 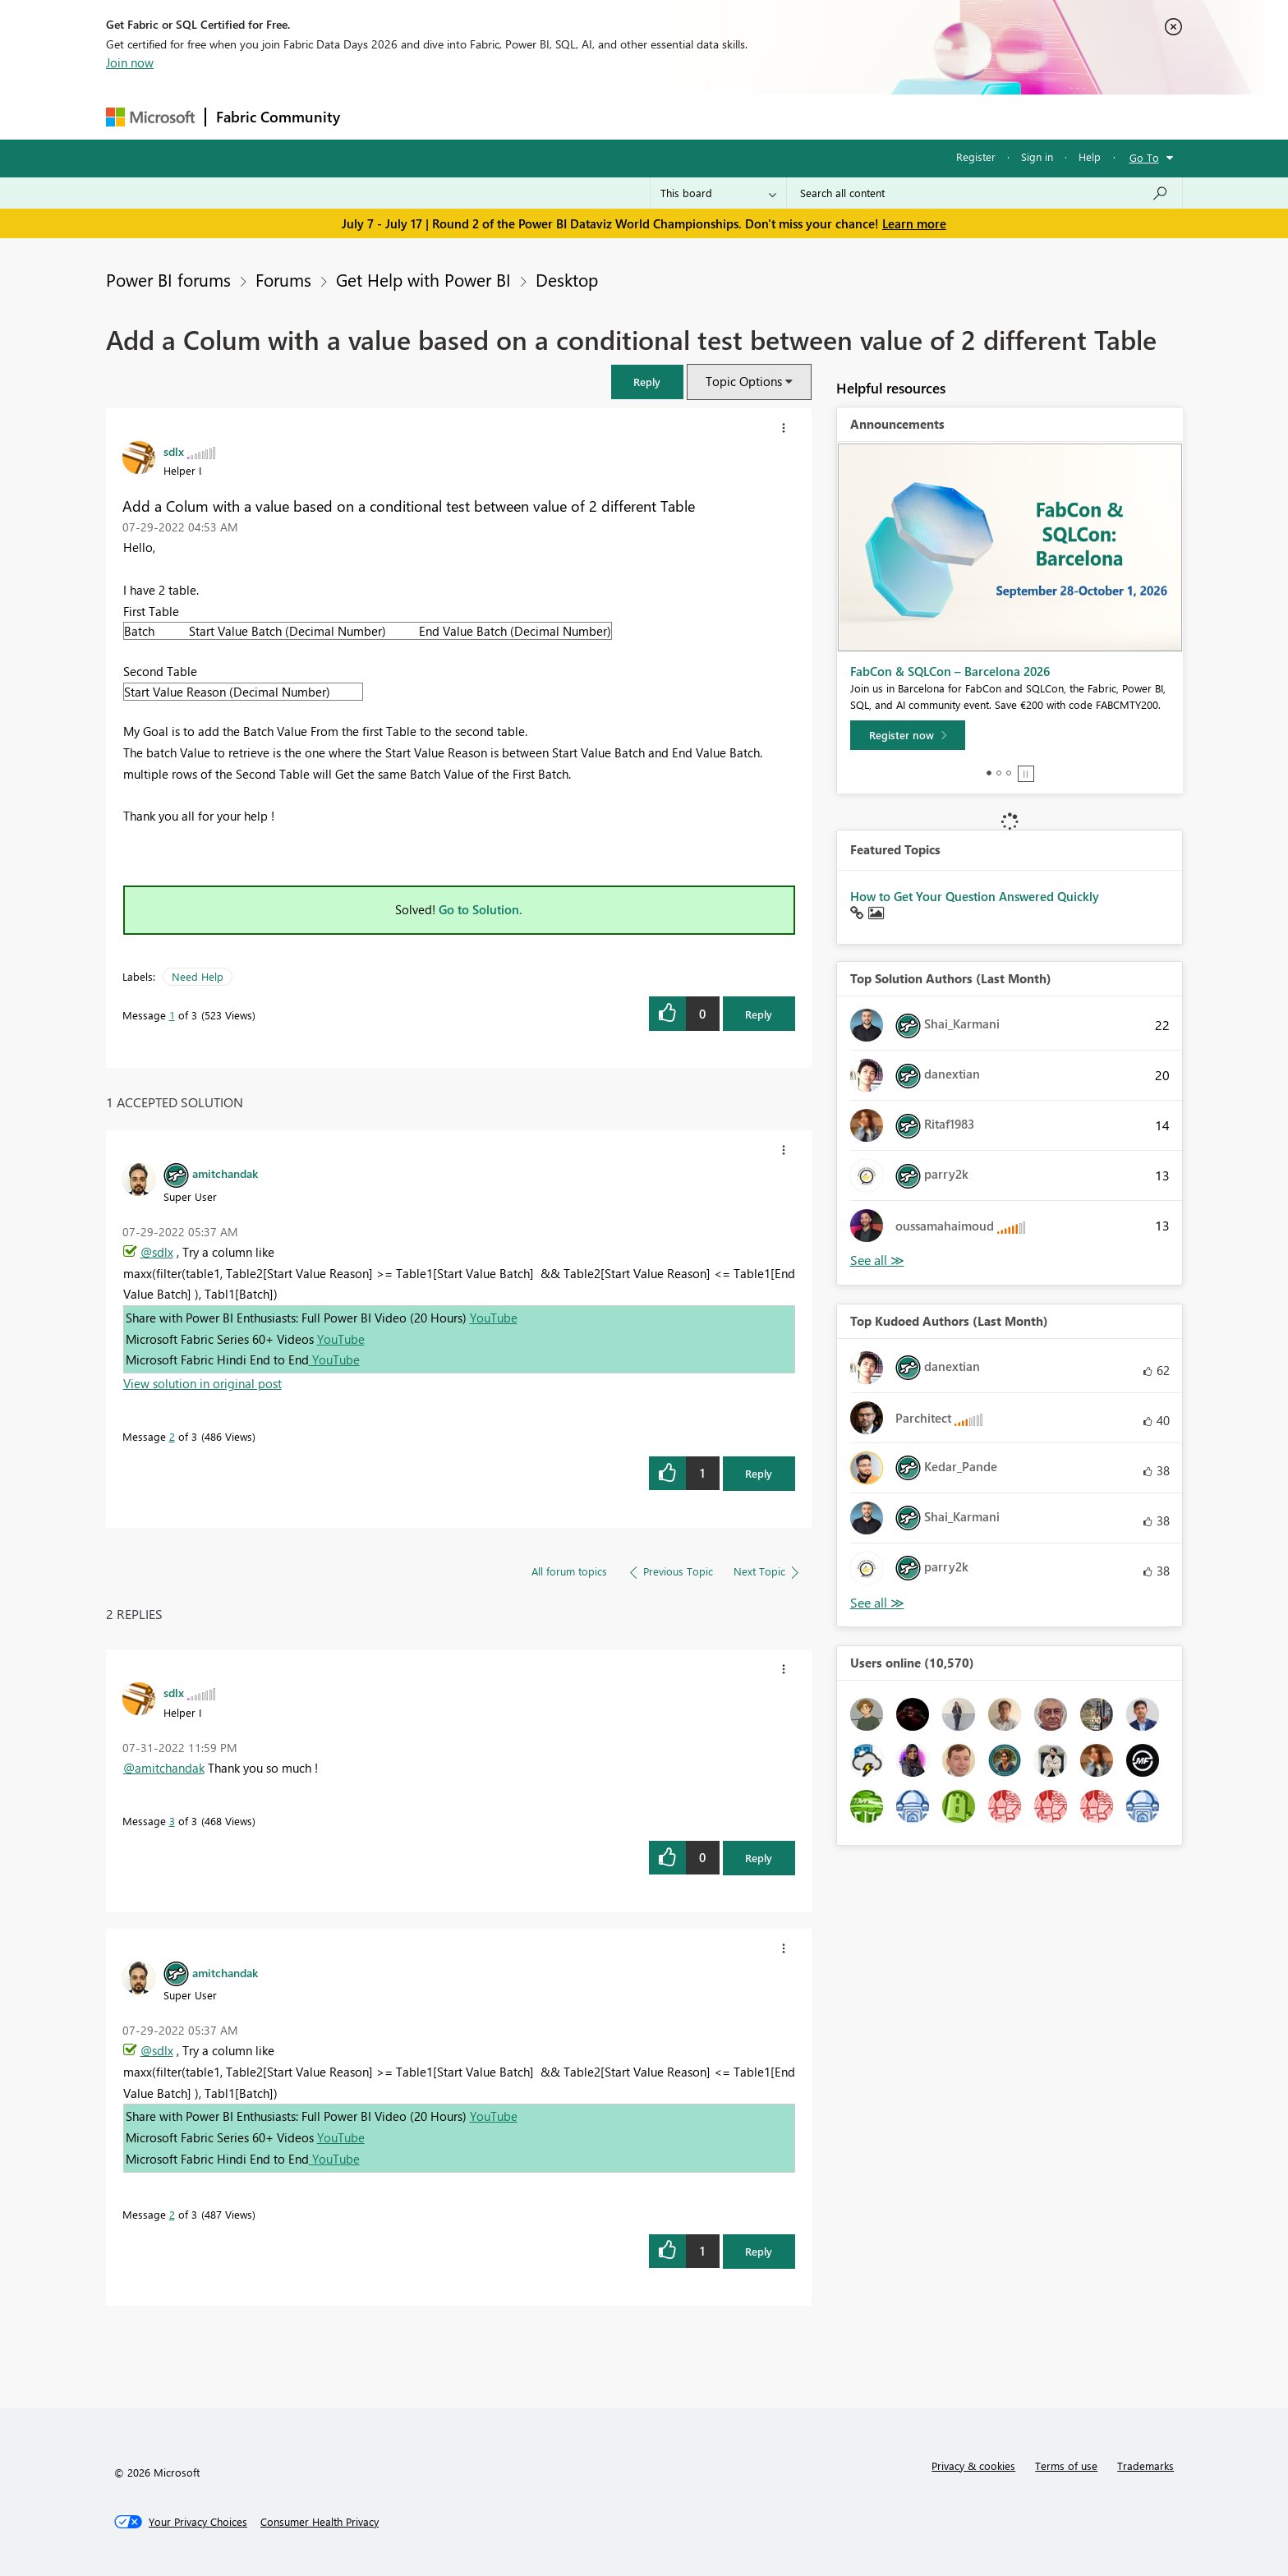 What do you see at coordinates (1145, 2465) in the screenshot?
I see `Trademarks` at bounding box center [1145, 2465].